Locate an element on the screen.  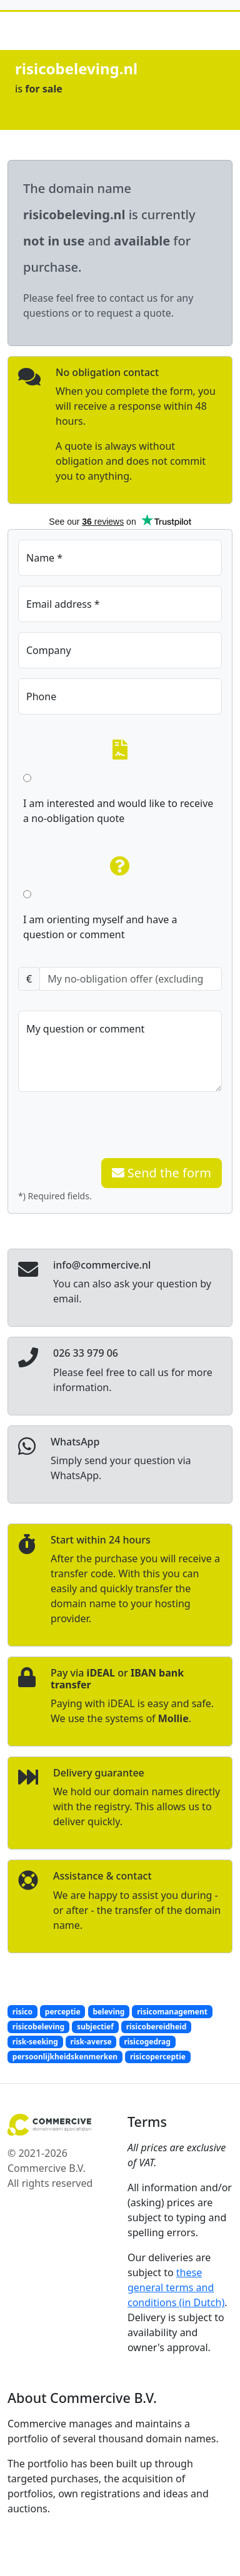
these general terms and conditions (in Dutch) is located at coordinates (176, 2287).